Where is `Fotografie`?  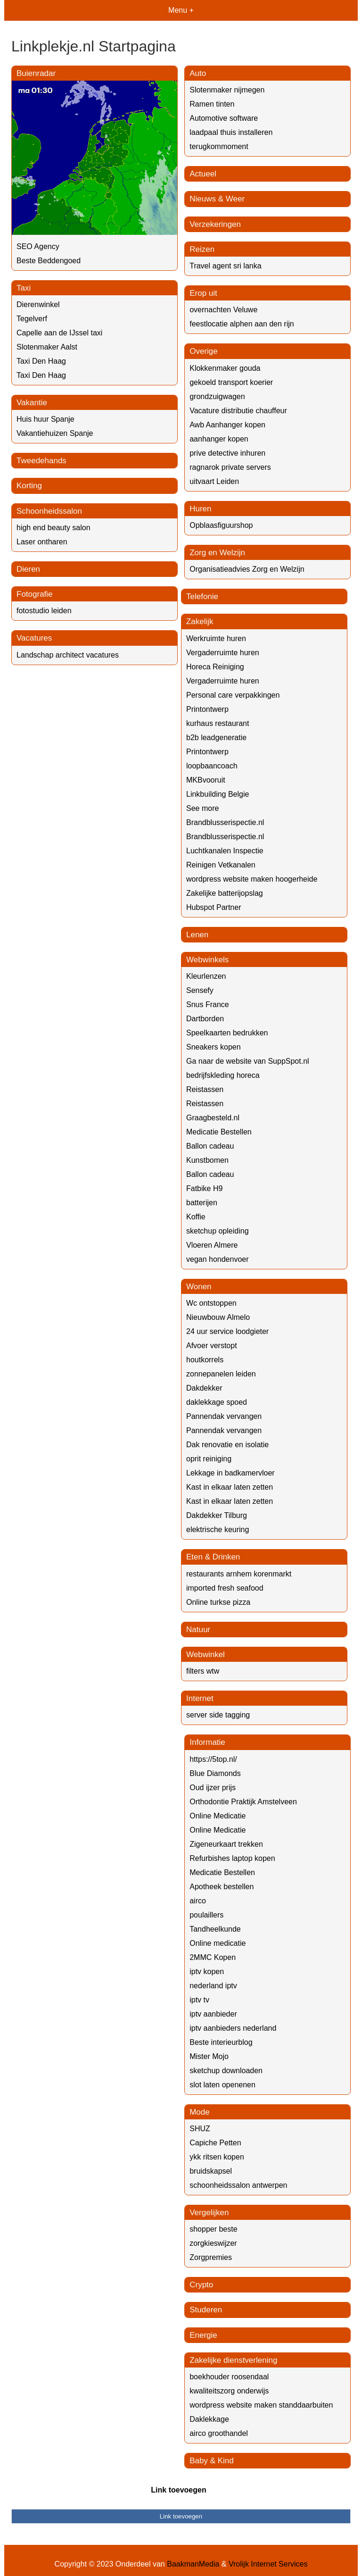
Fotografie is located at coordinates (34, 594).